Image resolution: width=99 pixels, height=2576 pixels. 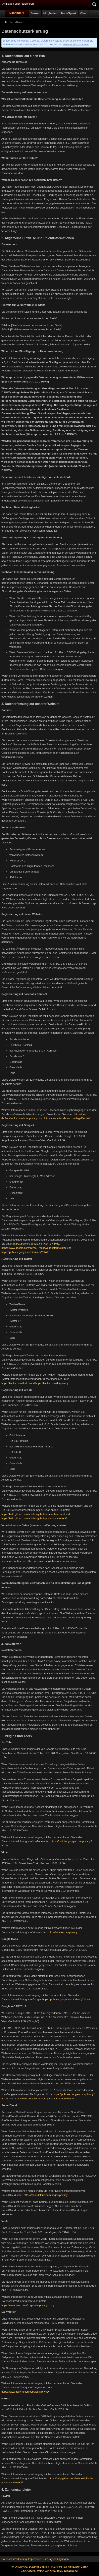 What do you see at coordinates (67, 1118) in the screenshot?
I see `https://de-de.facebook.com/legal/terms/` at bounding box center [67, 1118].